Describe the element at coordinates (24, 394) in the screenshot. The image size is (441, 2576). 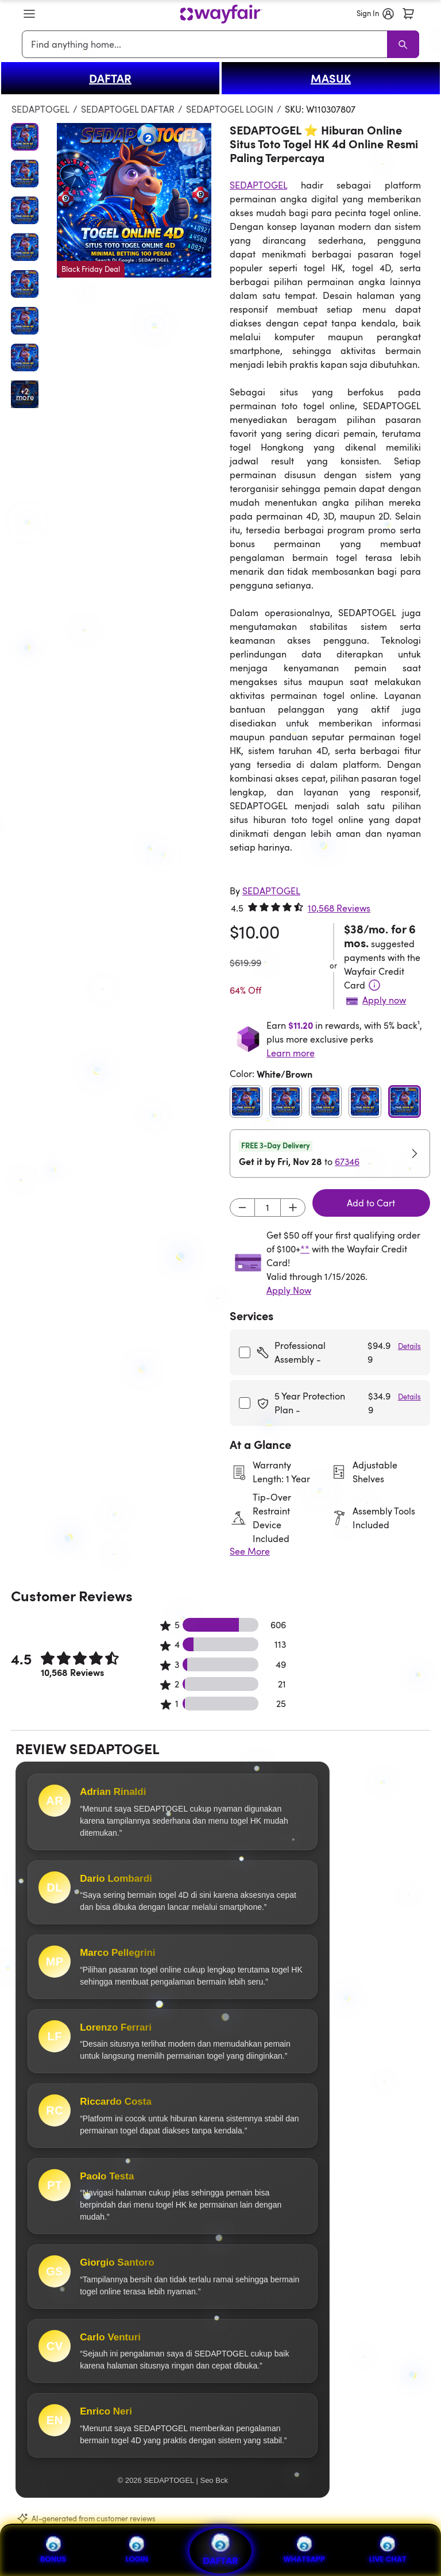
I see `[Open additional media items in gallery]` at that location.